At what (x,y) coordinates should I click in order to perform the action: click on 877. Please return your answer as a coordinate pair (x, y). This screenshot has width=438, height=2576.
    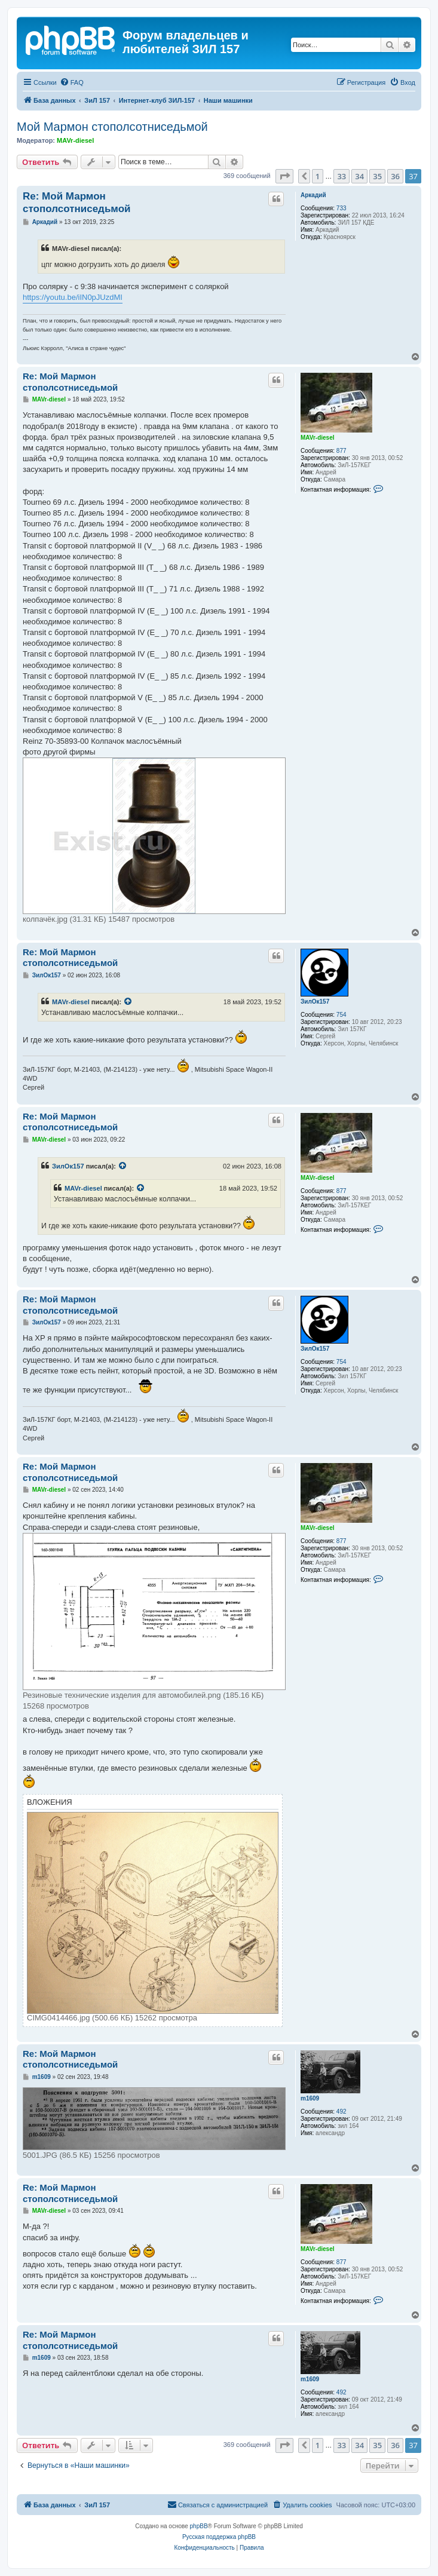
    Looking at the image, I should click on (341, 450).